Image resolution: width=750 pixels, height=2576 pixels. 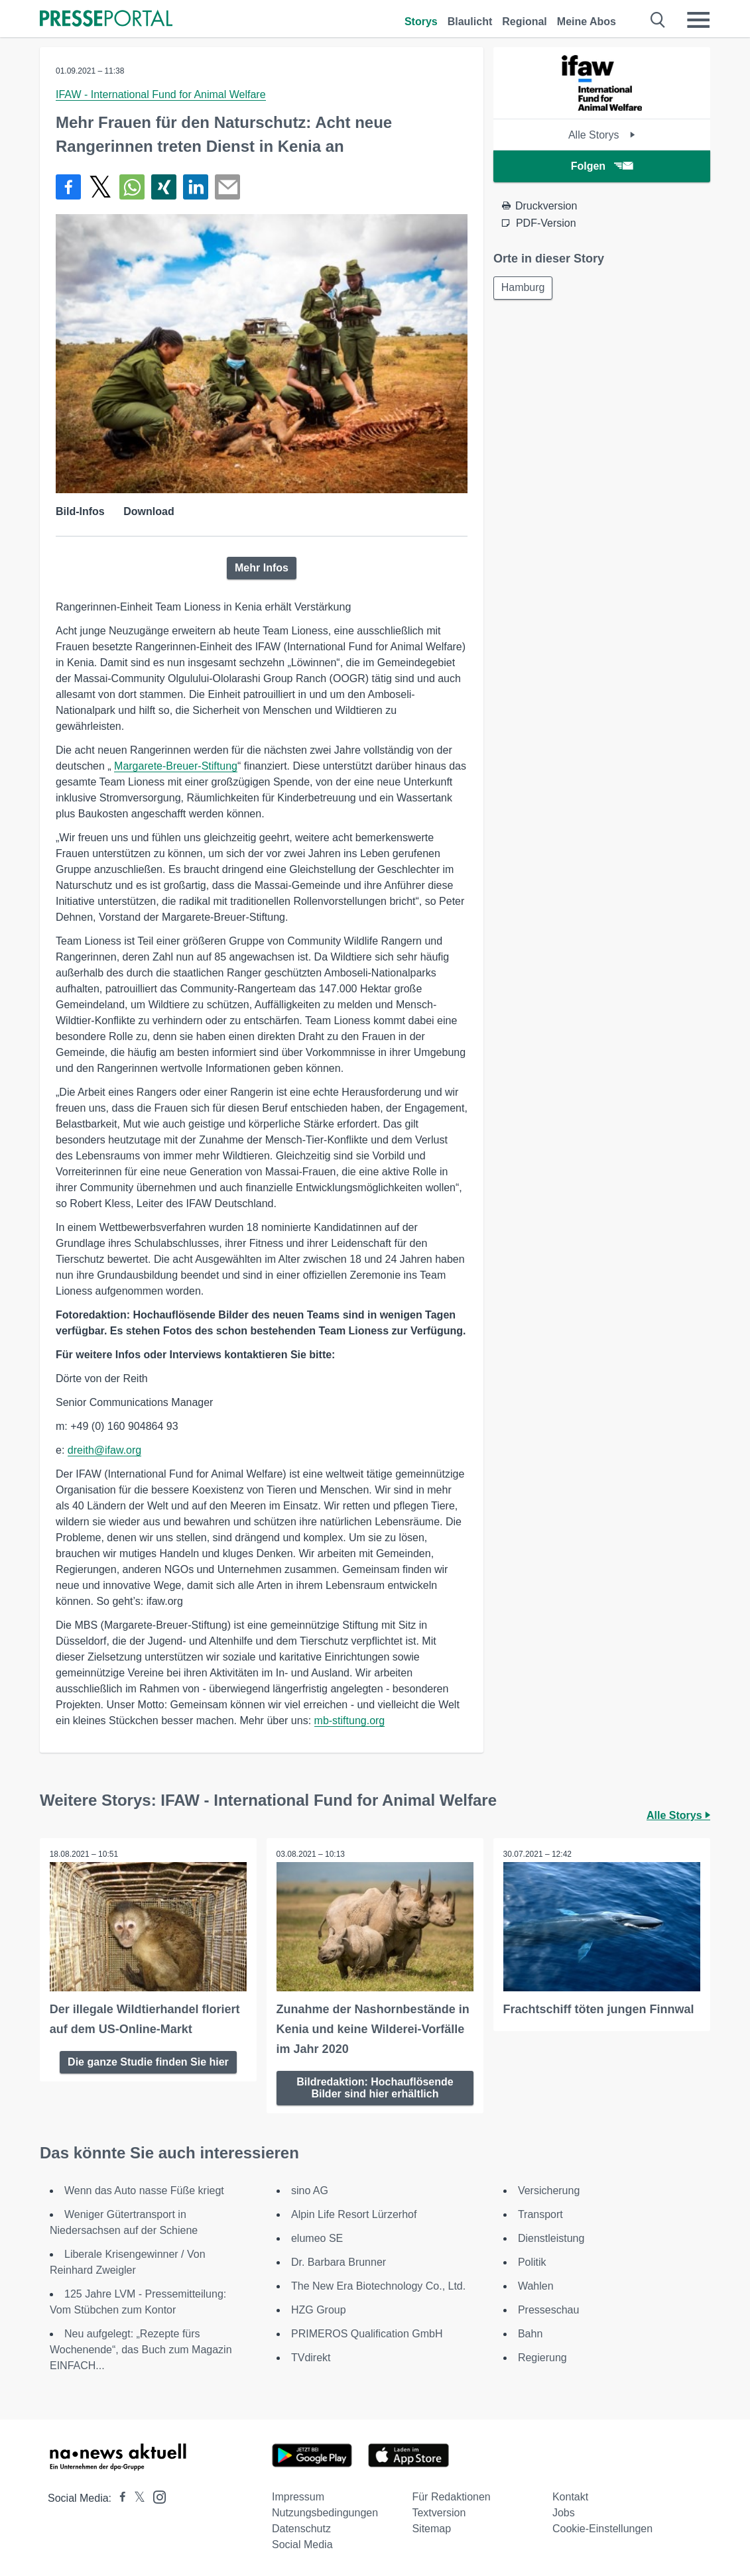 I want to click on sino AG, so click(x=309, y=2189).